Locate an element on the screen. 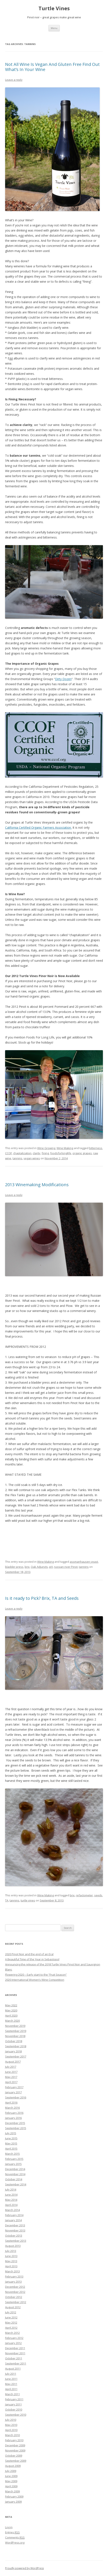  October 2014 is located at coordinates (13, 2179).